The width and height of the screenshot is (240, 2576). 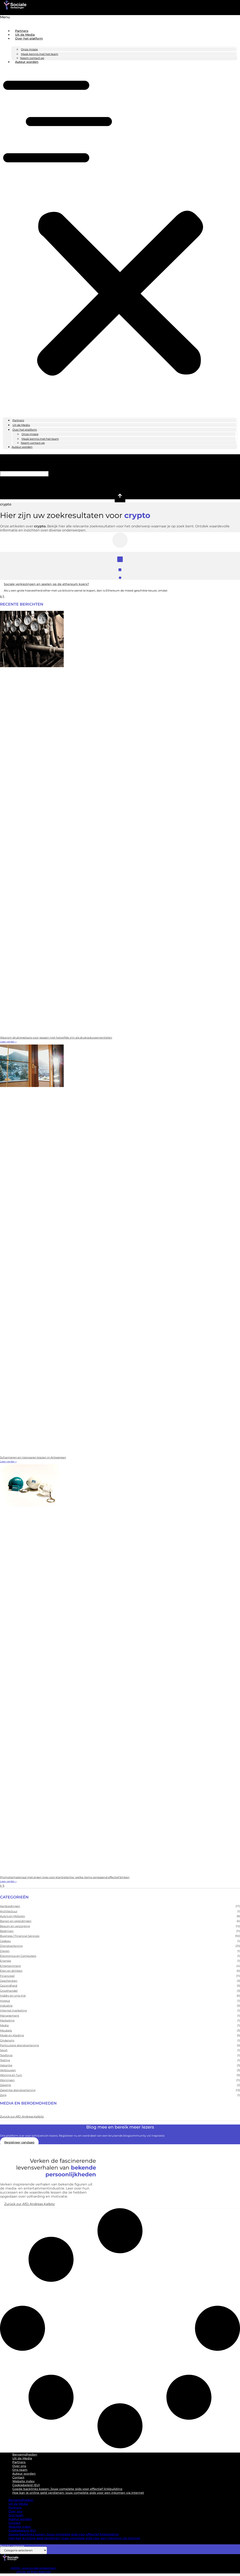 What do you see at coordinates (78, 2493) in the screenshot?
I see `Hoe kan je online geld verdienen: jouw complete gids voor een inkomen via internet` at bounding box center [78, 2493].